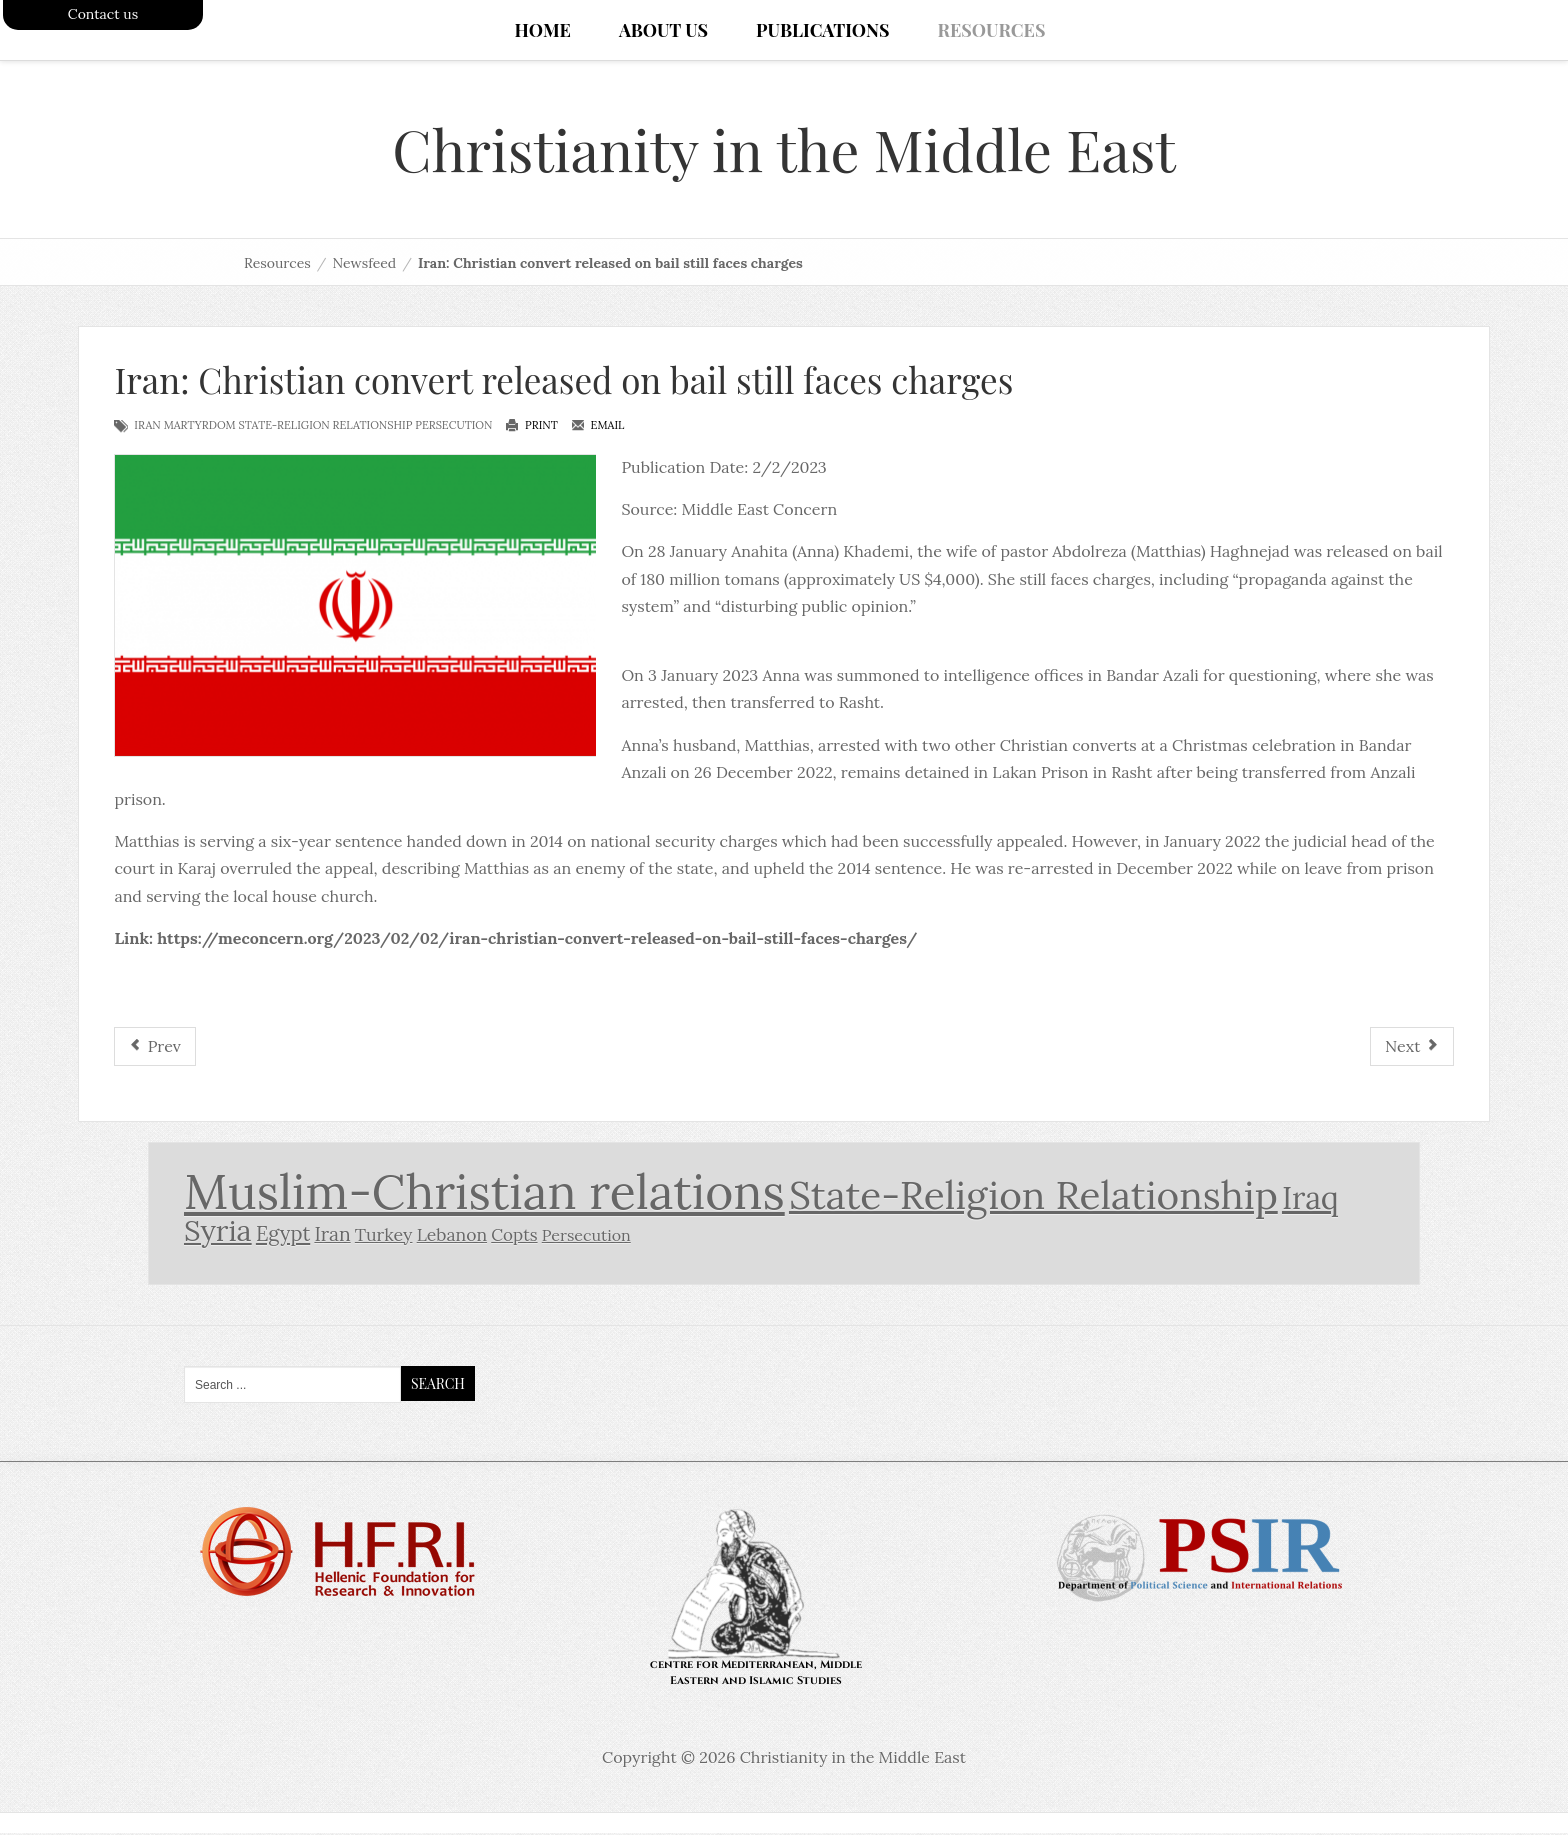 The width and height of the screenshot is (1568, 1835). What do you see at coordinates (326, 427) in the screenshot?
I see `State-Religion Relationship` at bounding box center [326, 427].